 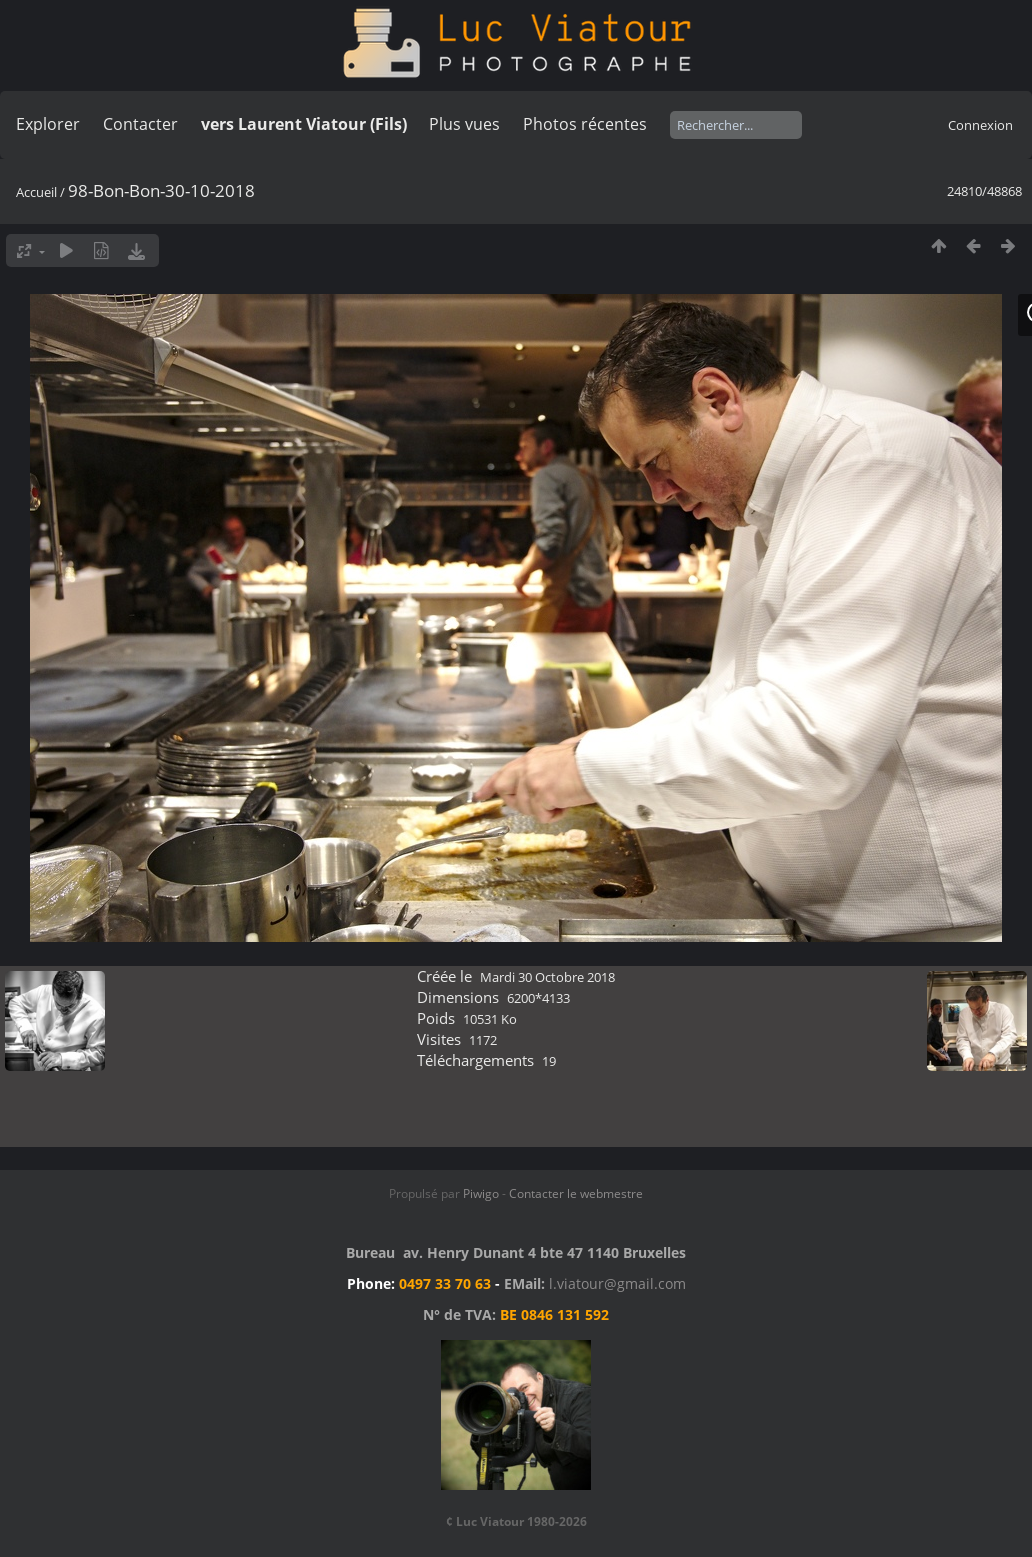 I want to click on Piwigo, so click(x=481, y=1193).